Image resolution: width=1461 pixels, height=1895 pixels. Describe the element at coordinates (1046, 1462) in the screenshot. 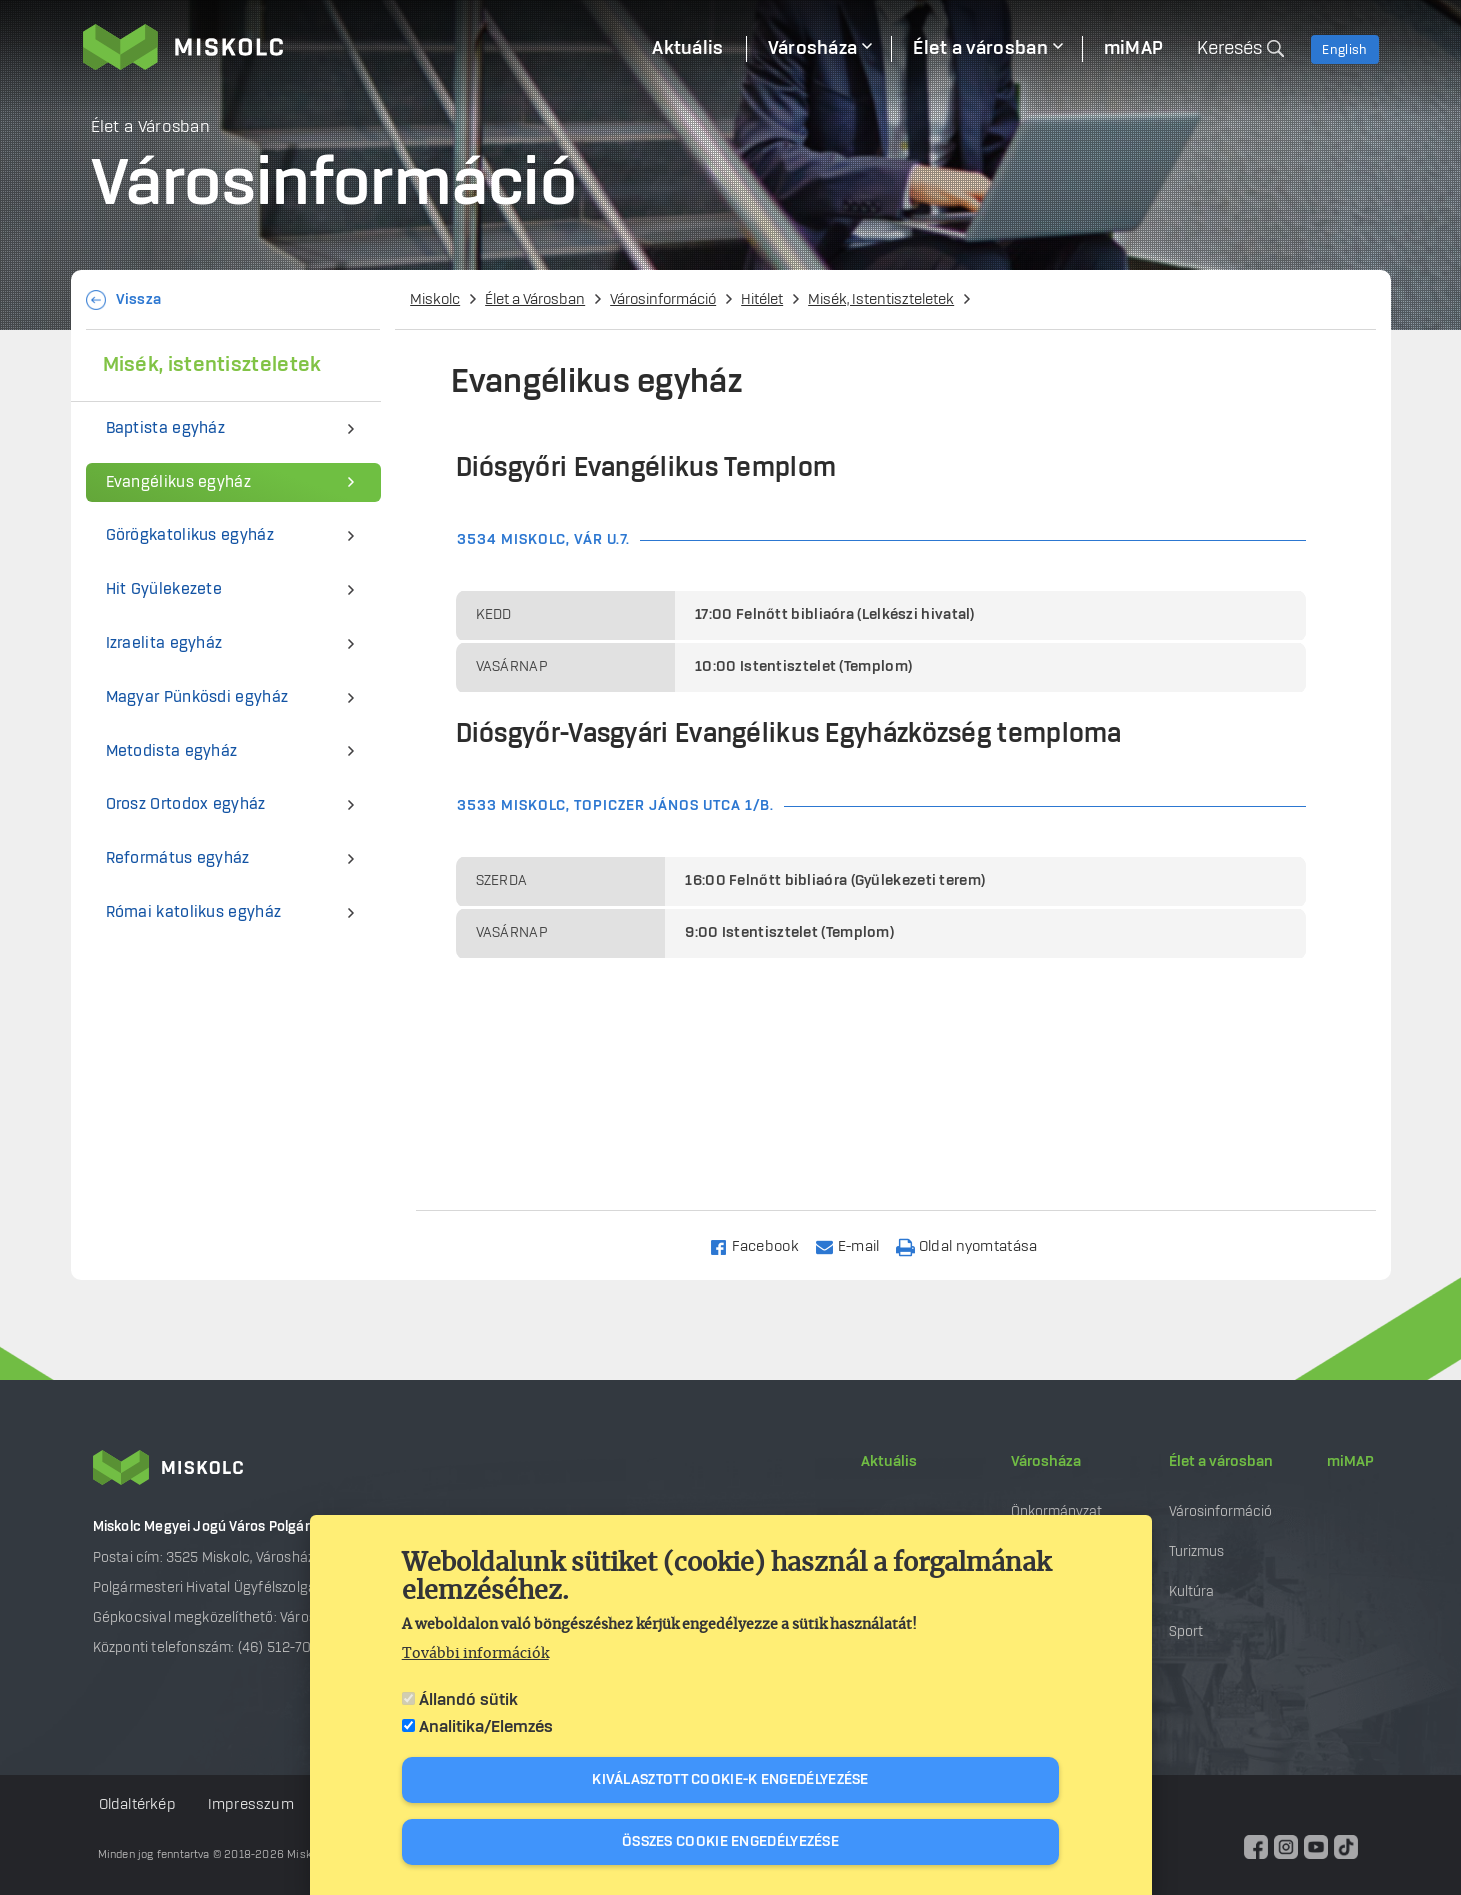

I see `Városháza` at that location.